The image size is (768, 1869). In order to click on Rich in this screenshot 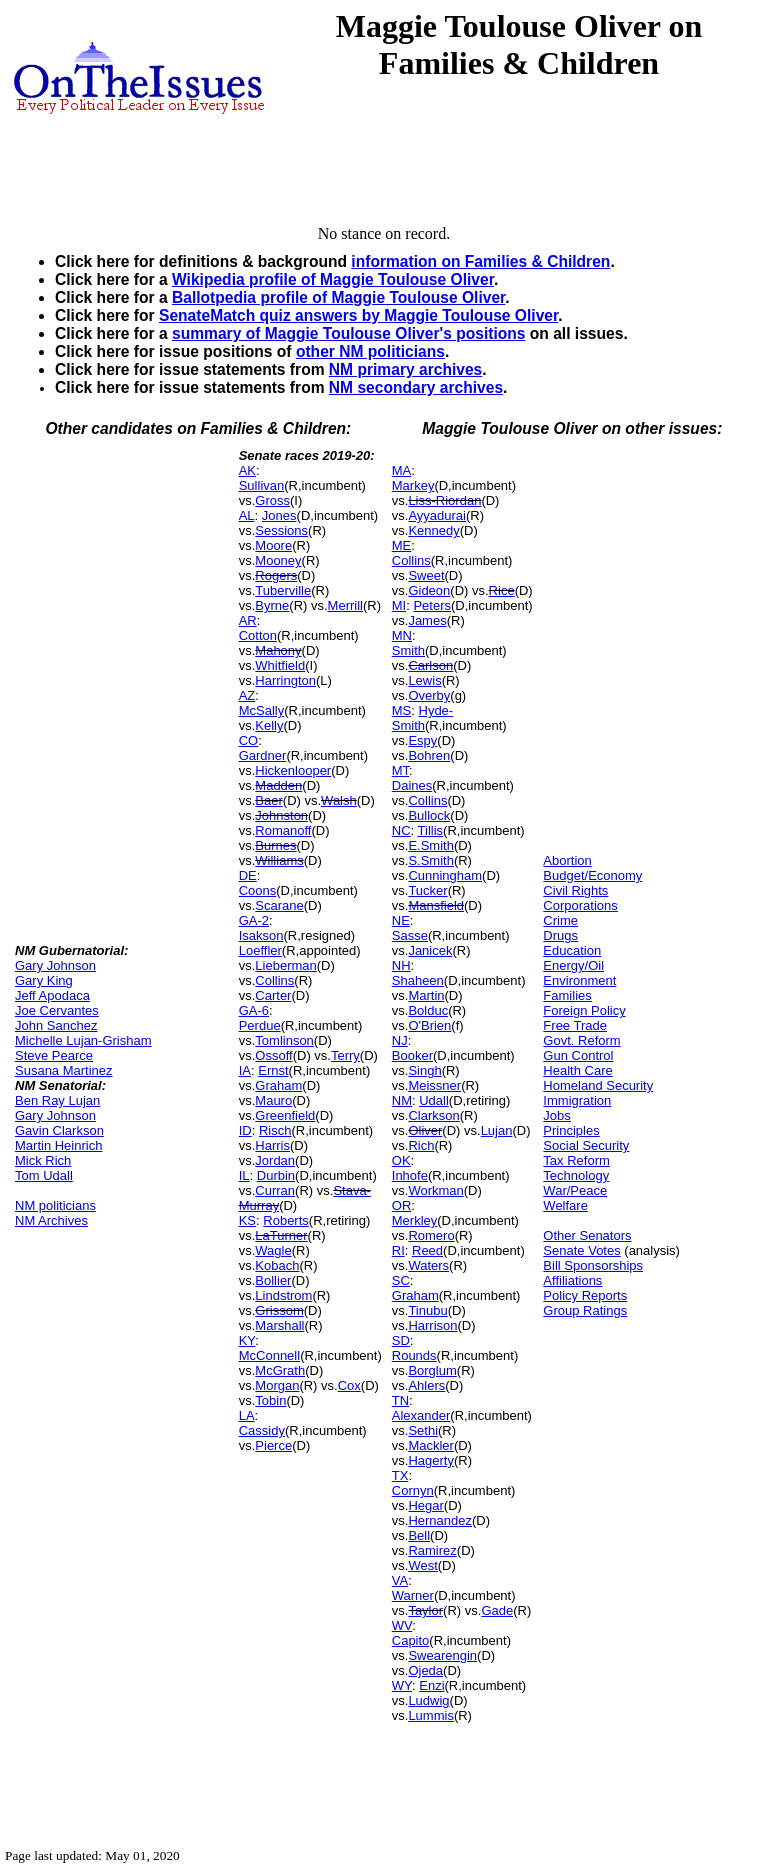, I will do `click(421, 1145)`.